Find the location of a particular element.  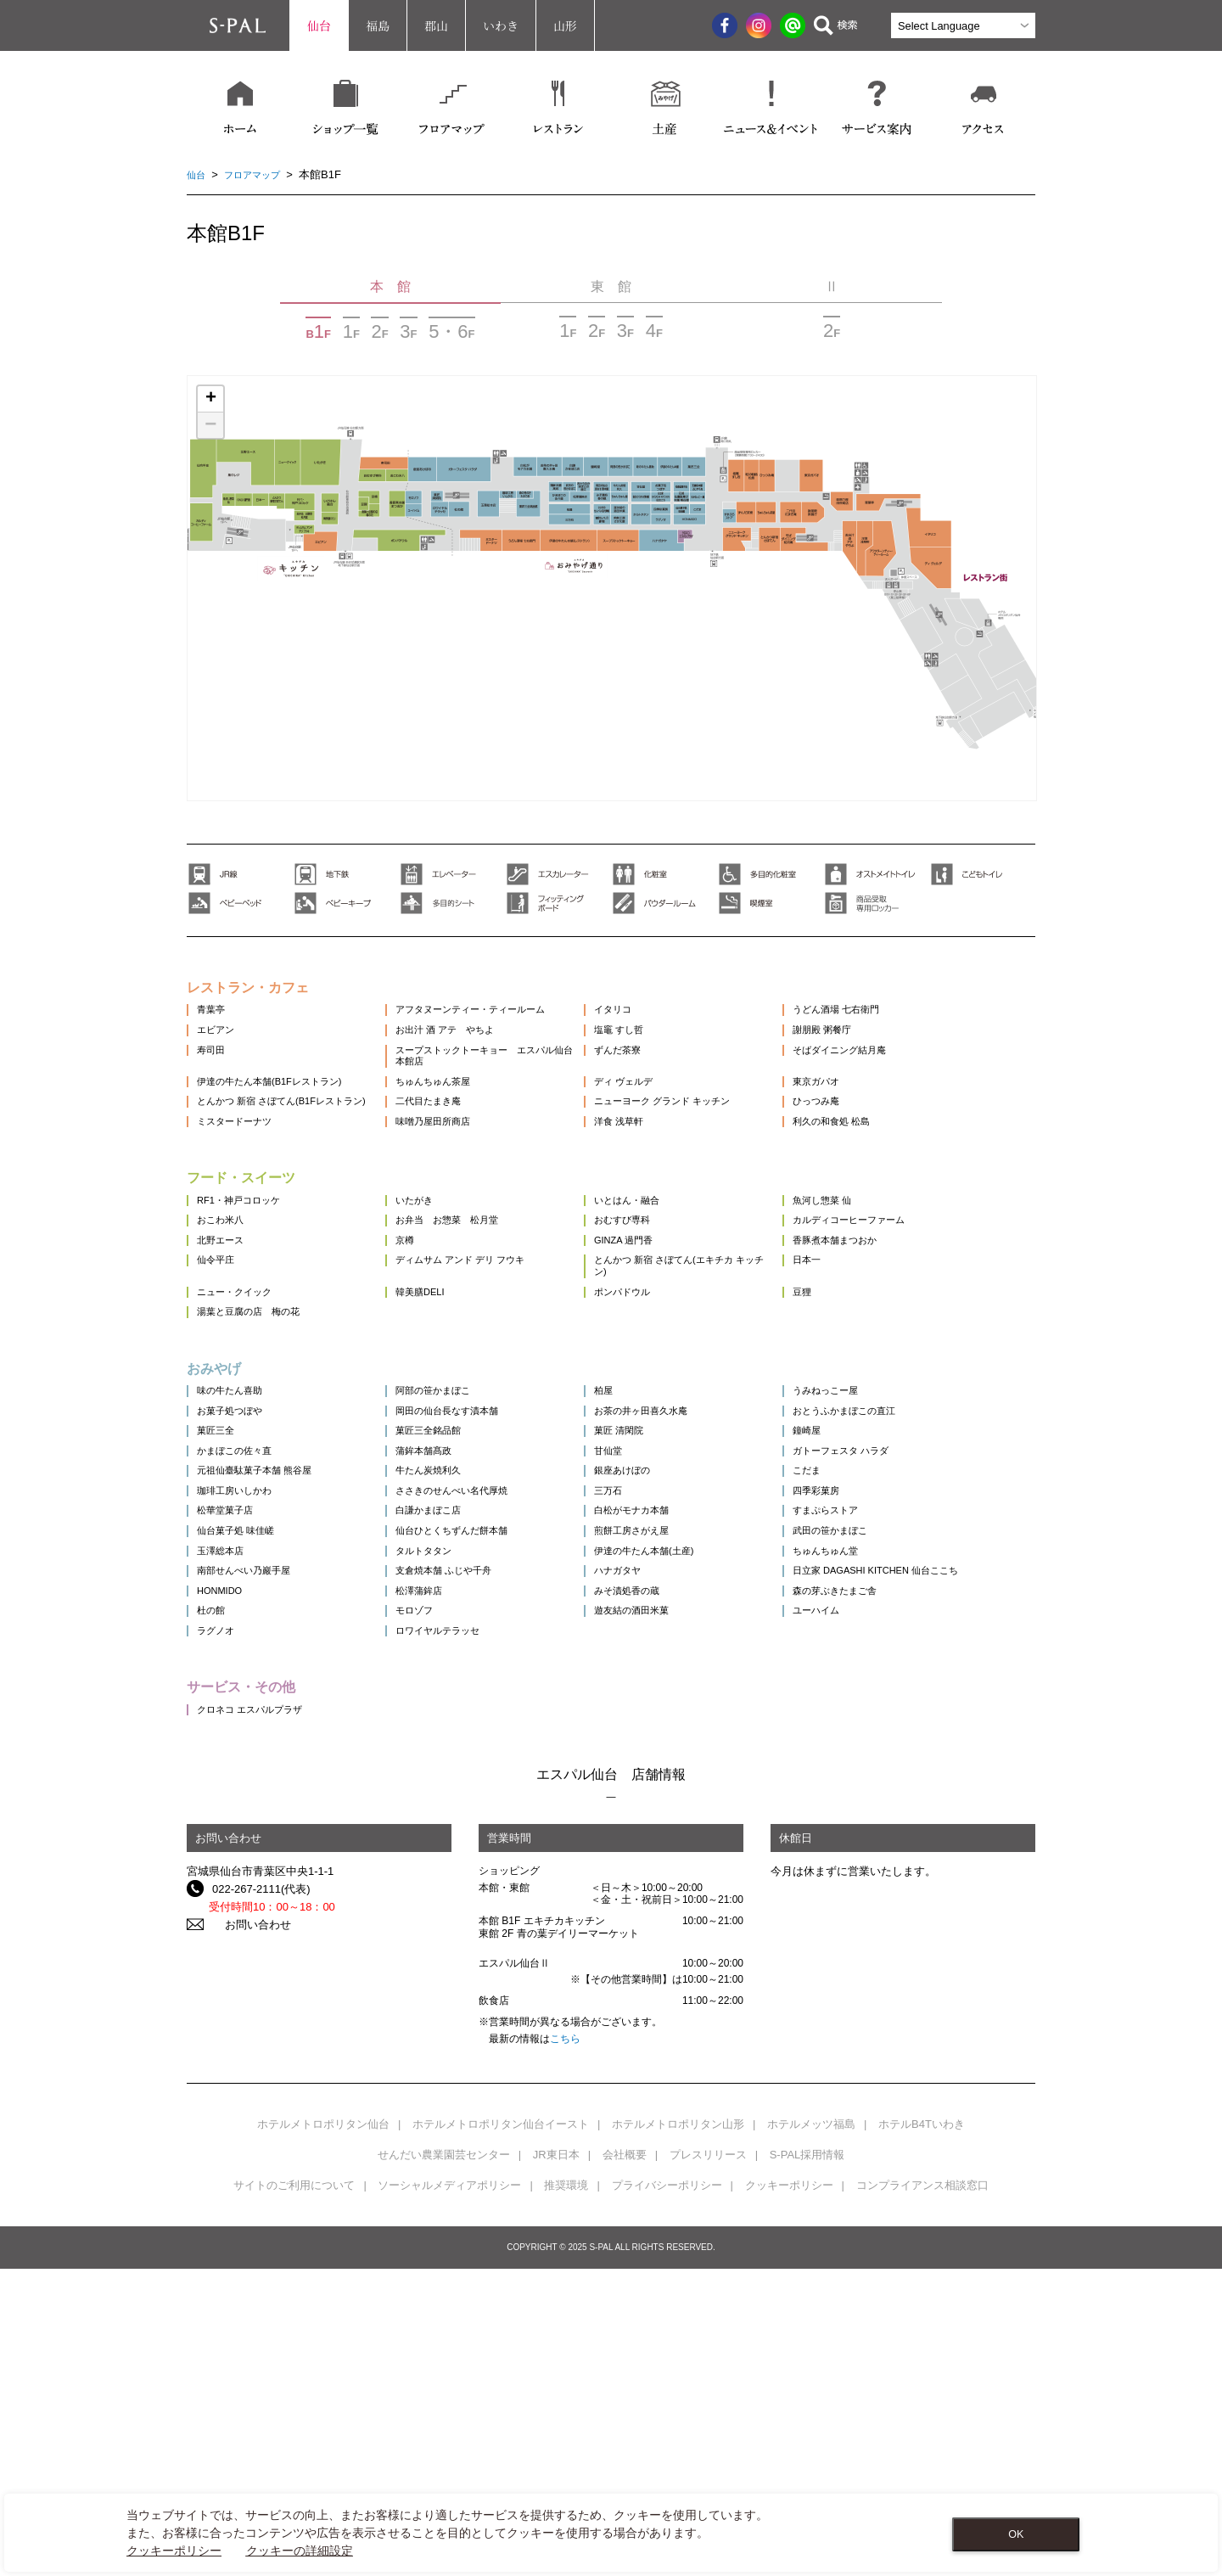

香豚煮本舗まつおか is located at coordinates (898, 1350).